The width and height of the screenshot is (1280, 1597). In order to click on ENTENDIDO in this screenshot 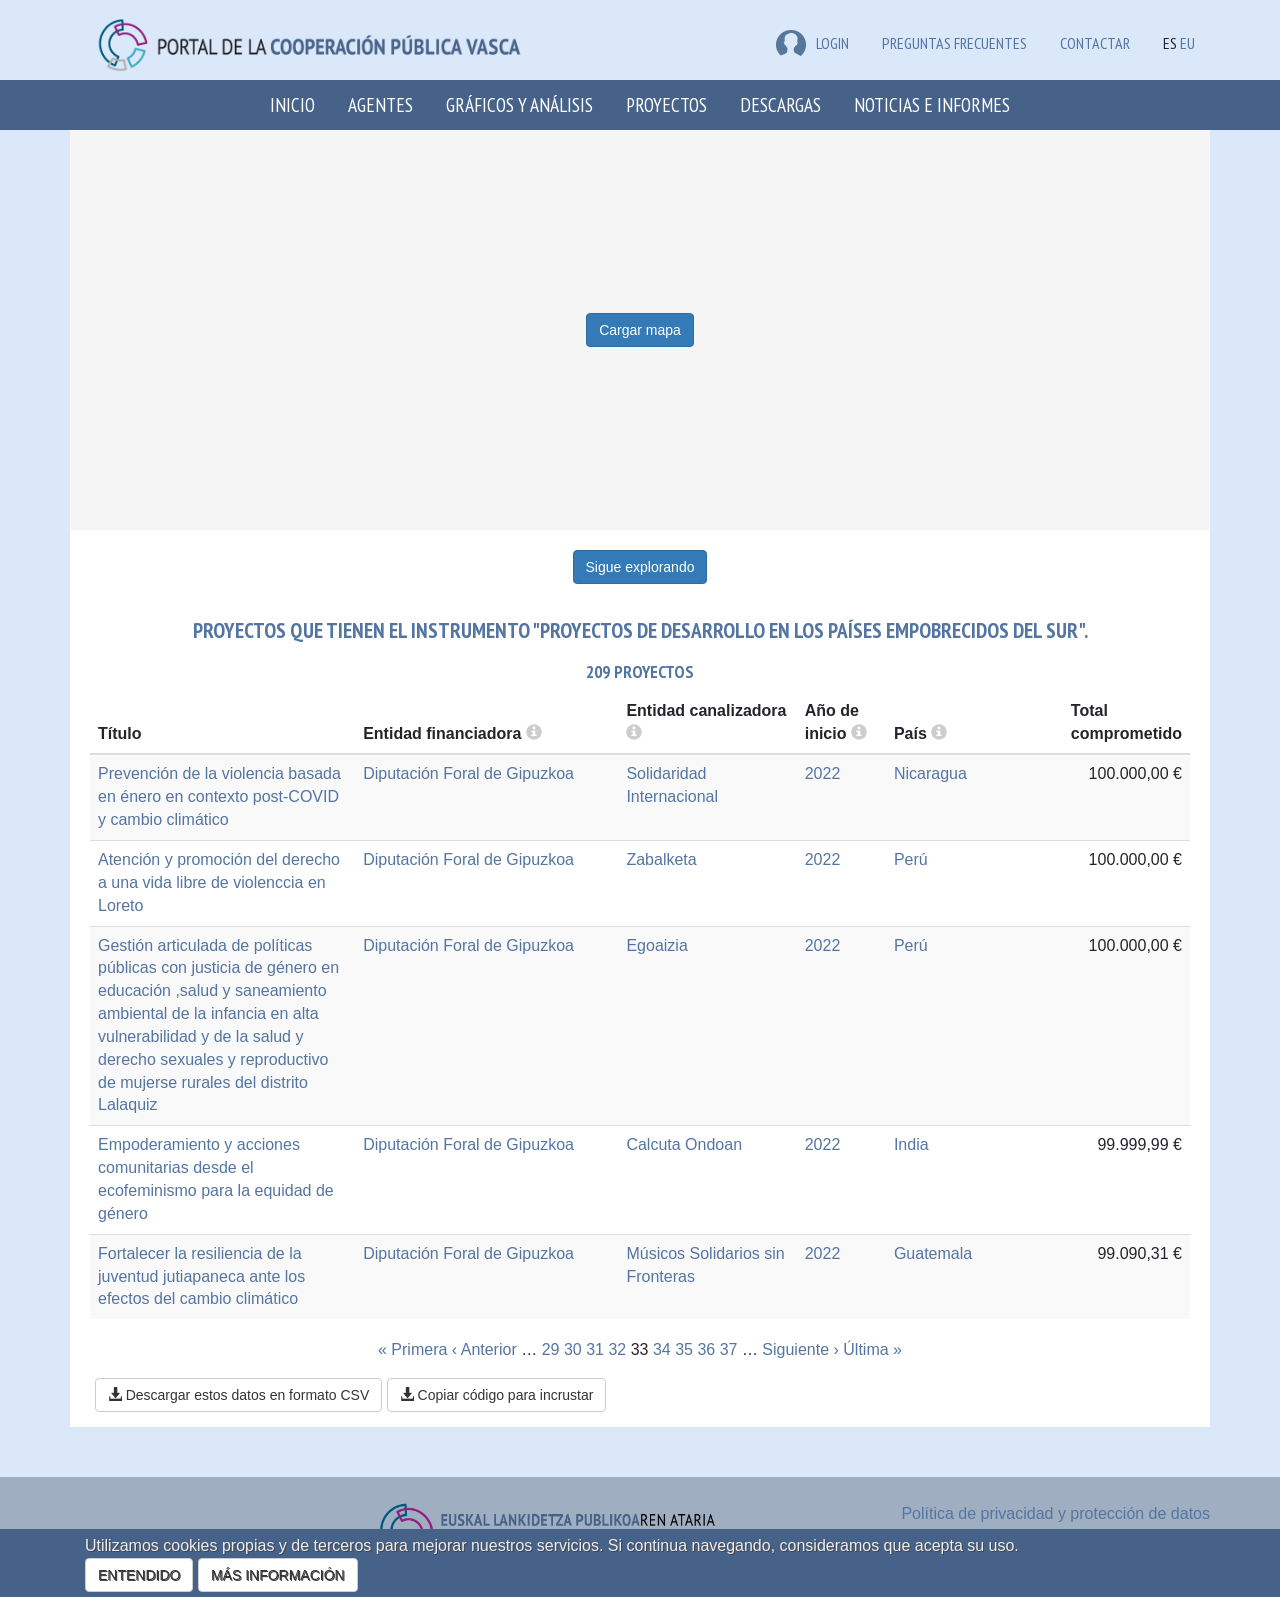, I will do `click(139, 1575)`.